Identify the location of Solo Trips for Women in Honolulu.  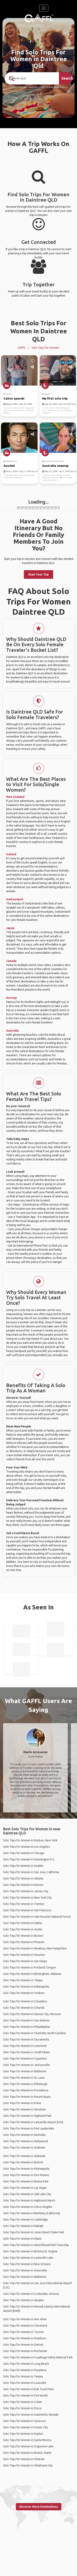
(24, 2109).